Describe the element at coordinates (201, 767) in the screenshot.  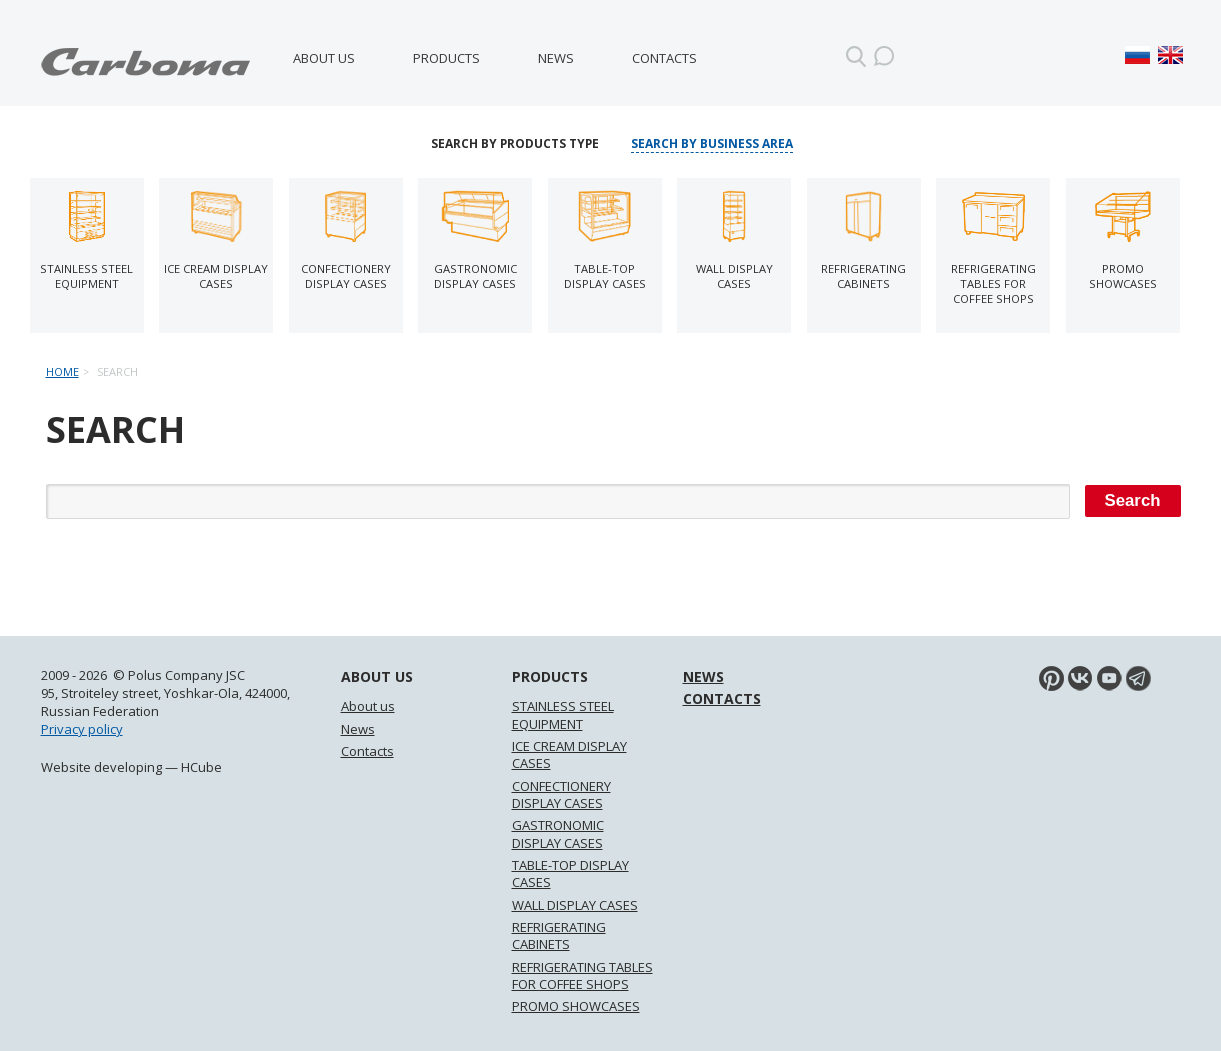
I see `HCube` at that location.